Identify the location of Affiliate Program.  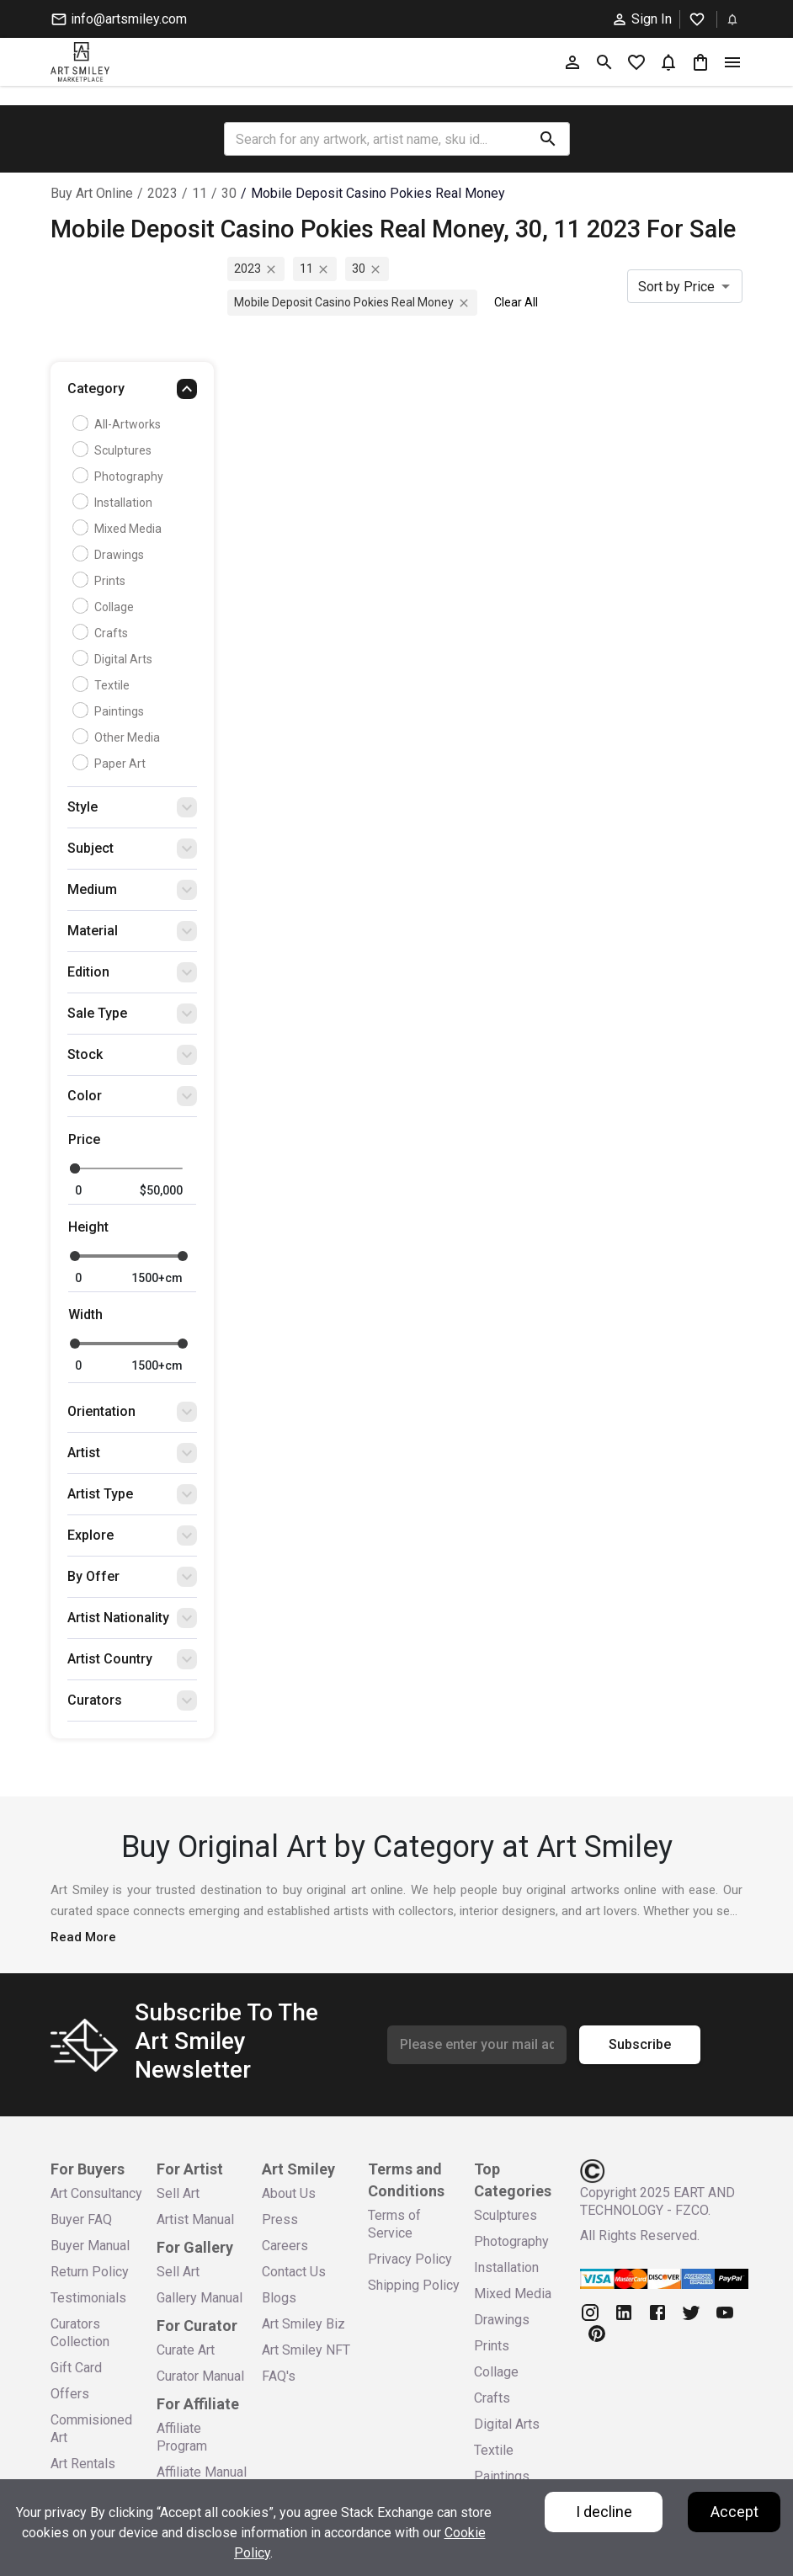
(182, 2437).